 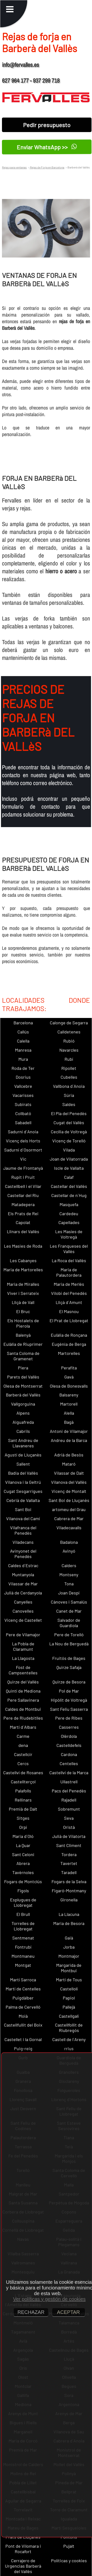 What do you see at coordinates (23, 1149) in the screenshot?
I see `Sadurní d´Osormort` at bounding box center [23, 1149].